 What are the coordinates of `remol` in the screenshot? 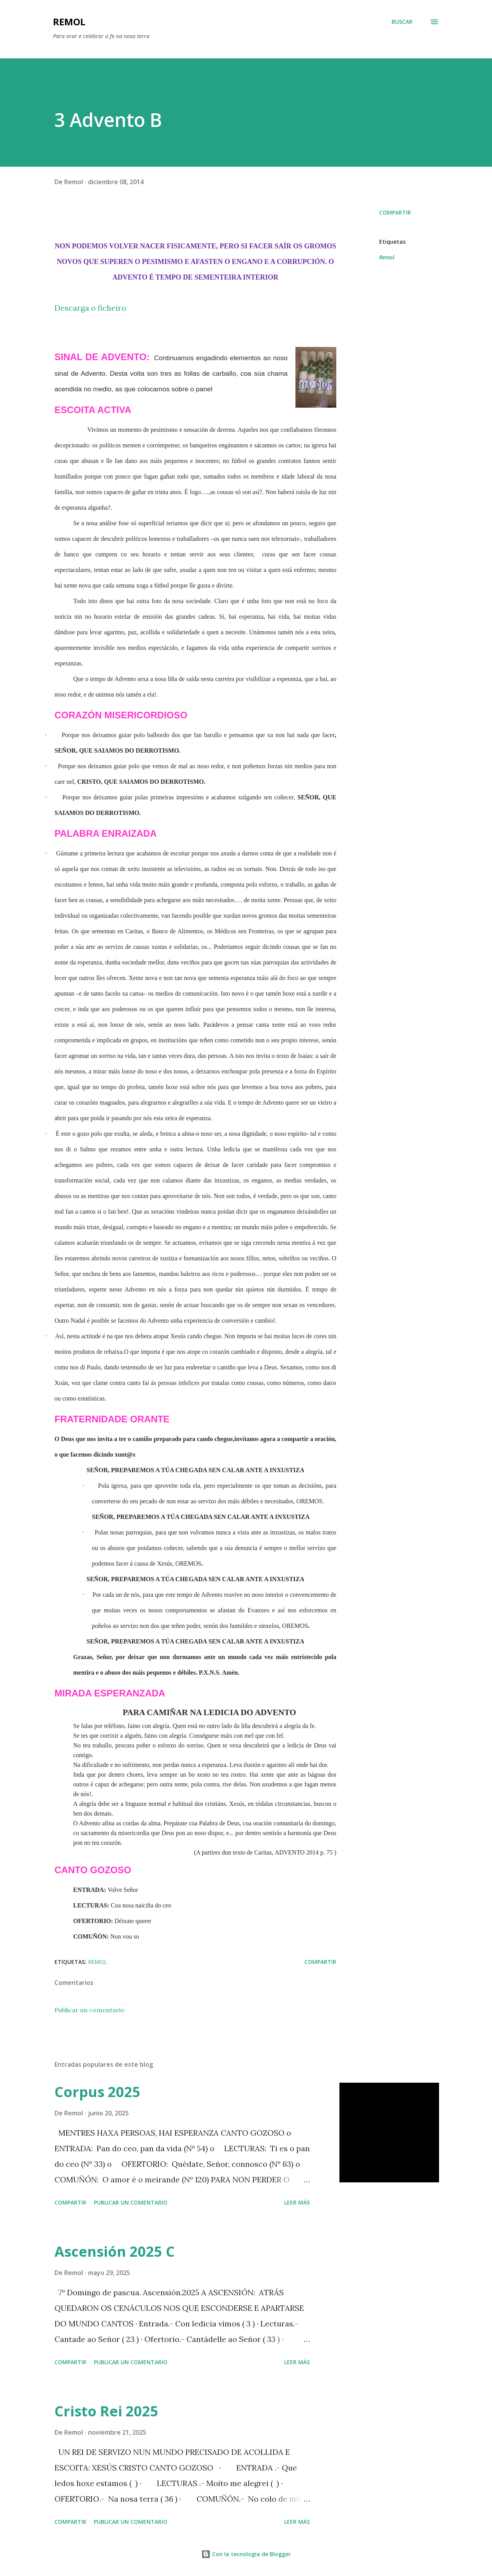 It's located at (69, 21).